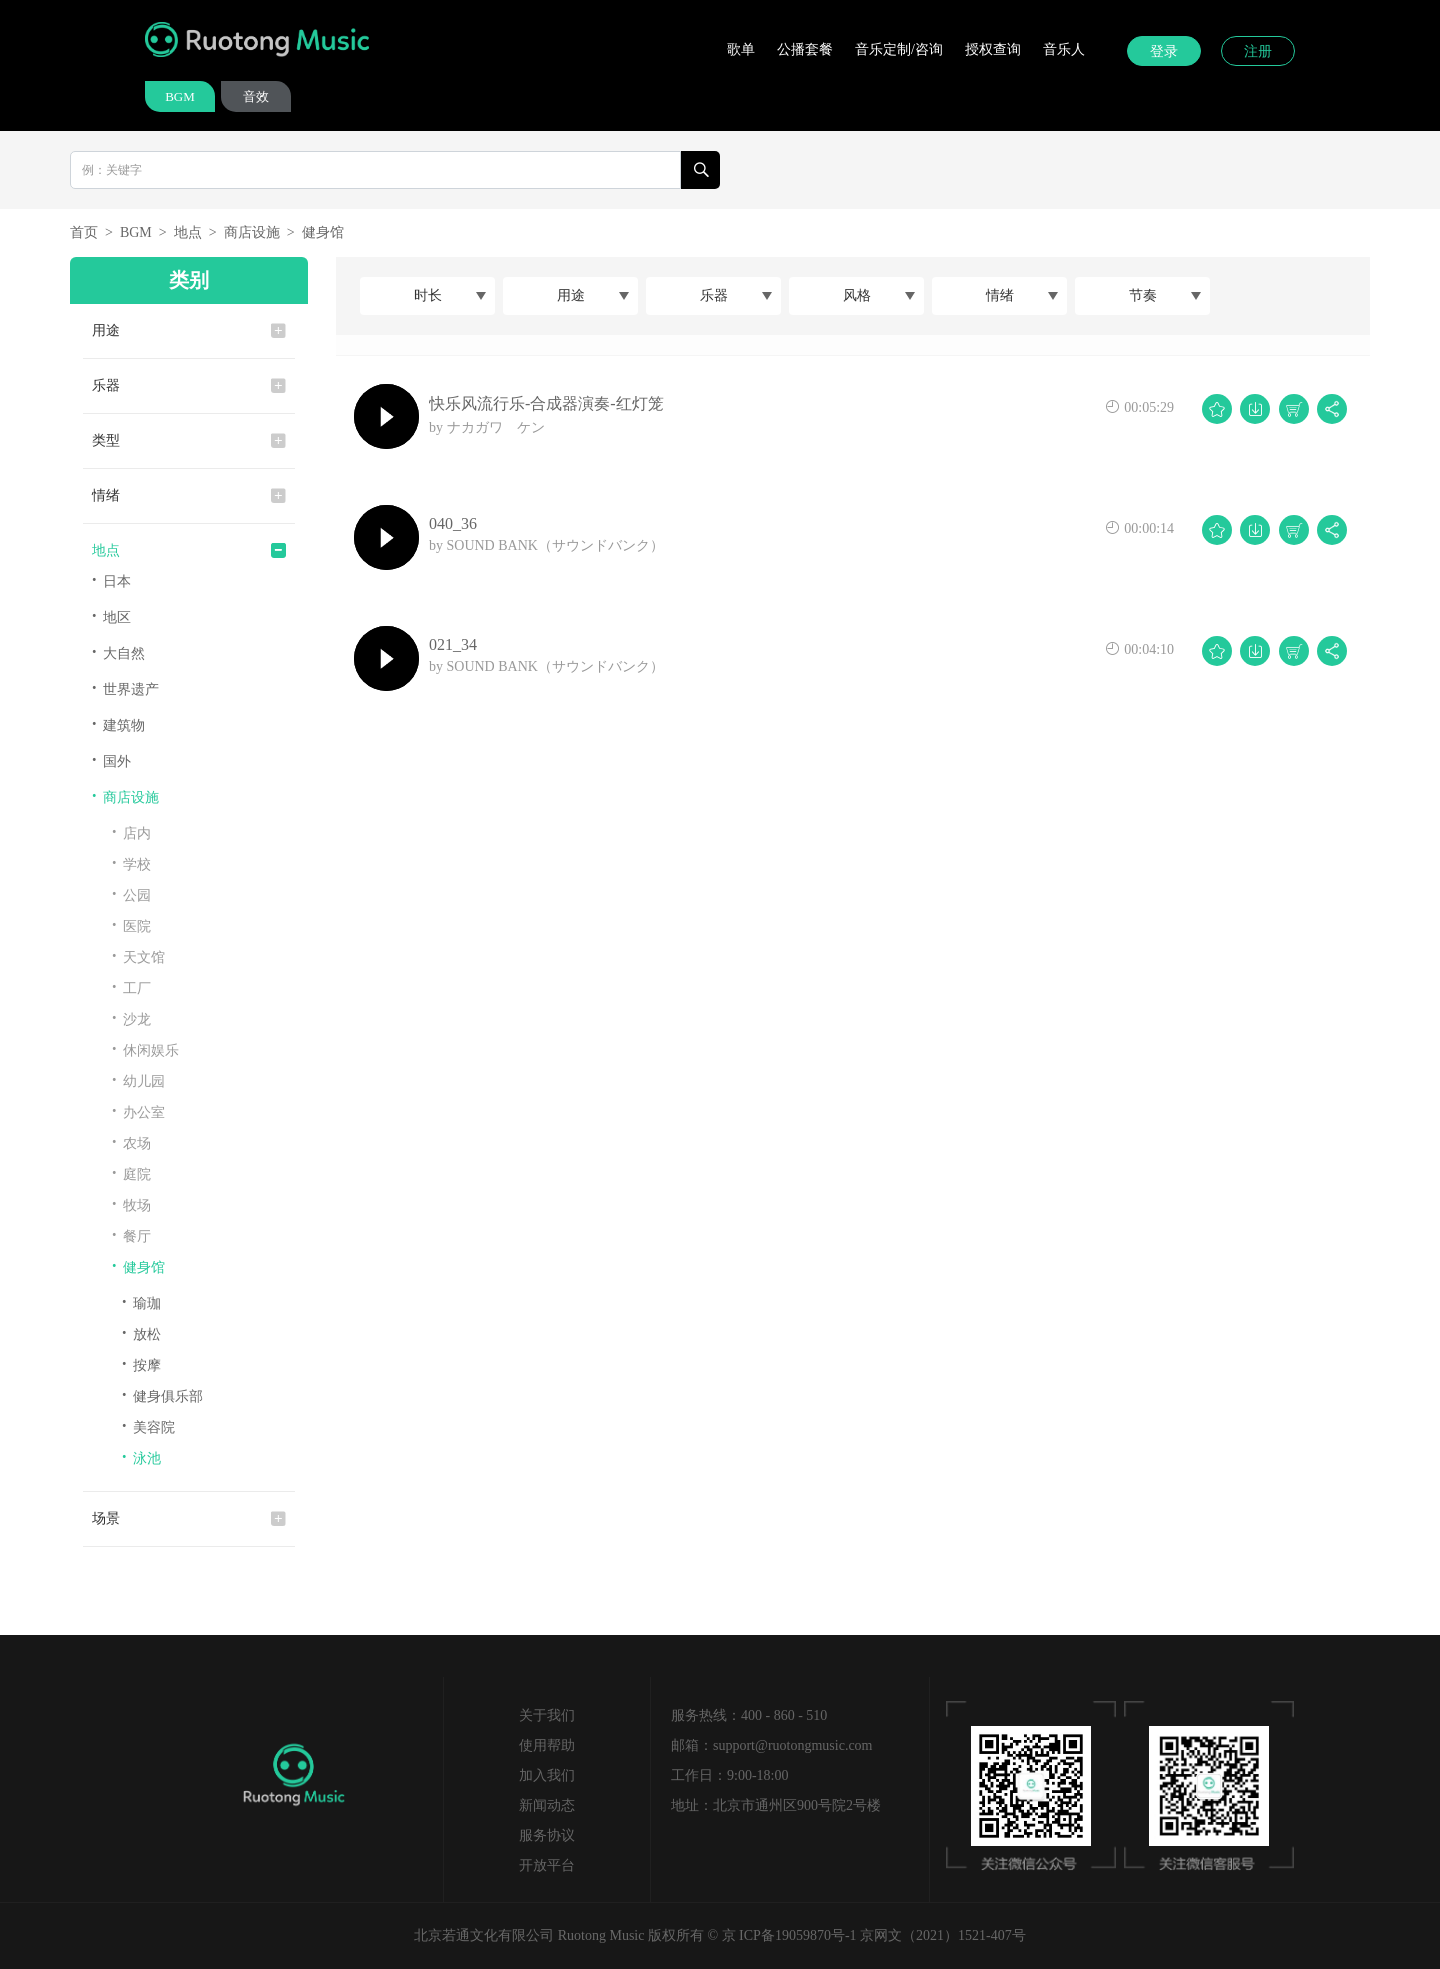  I want to click on 开放平台, so click(547, 1865).